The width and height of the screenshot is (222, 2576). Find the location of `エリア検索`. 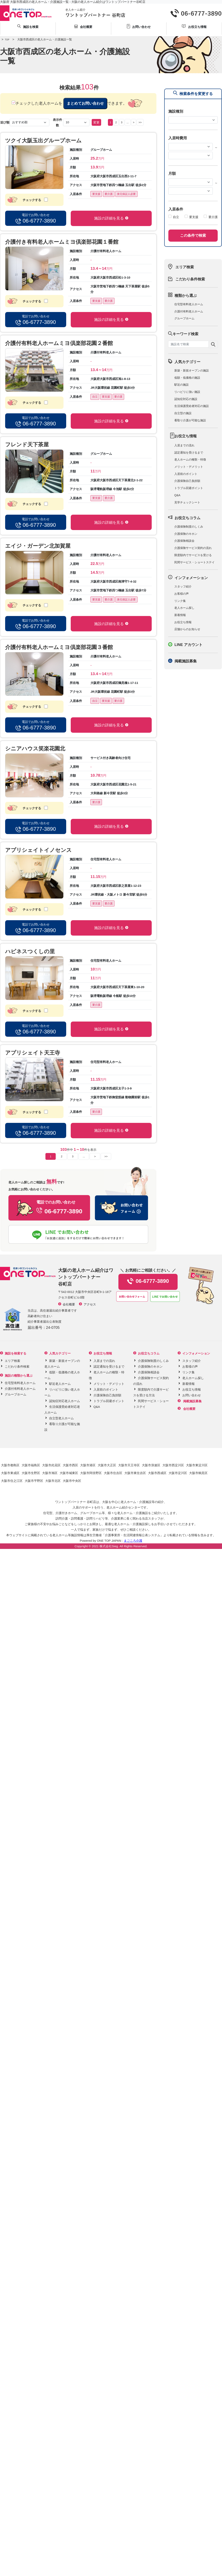

エリア検索 is located at coordinates (184, 267).